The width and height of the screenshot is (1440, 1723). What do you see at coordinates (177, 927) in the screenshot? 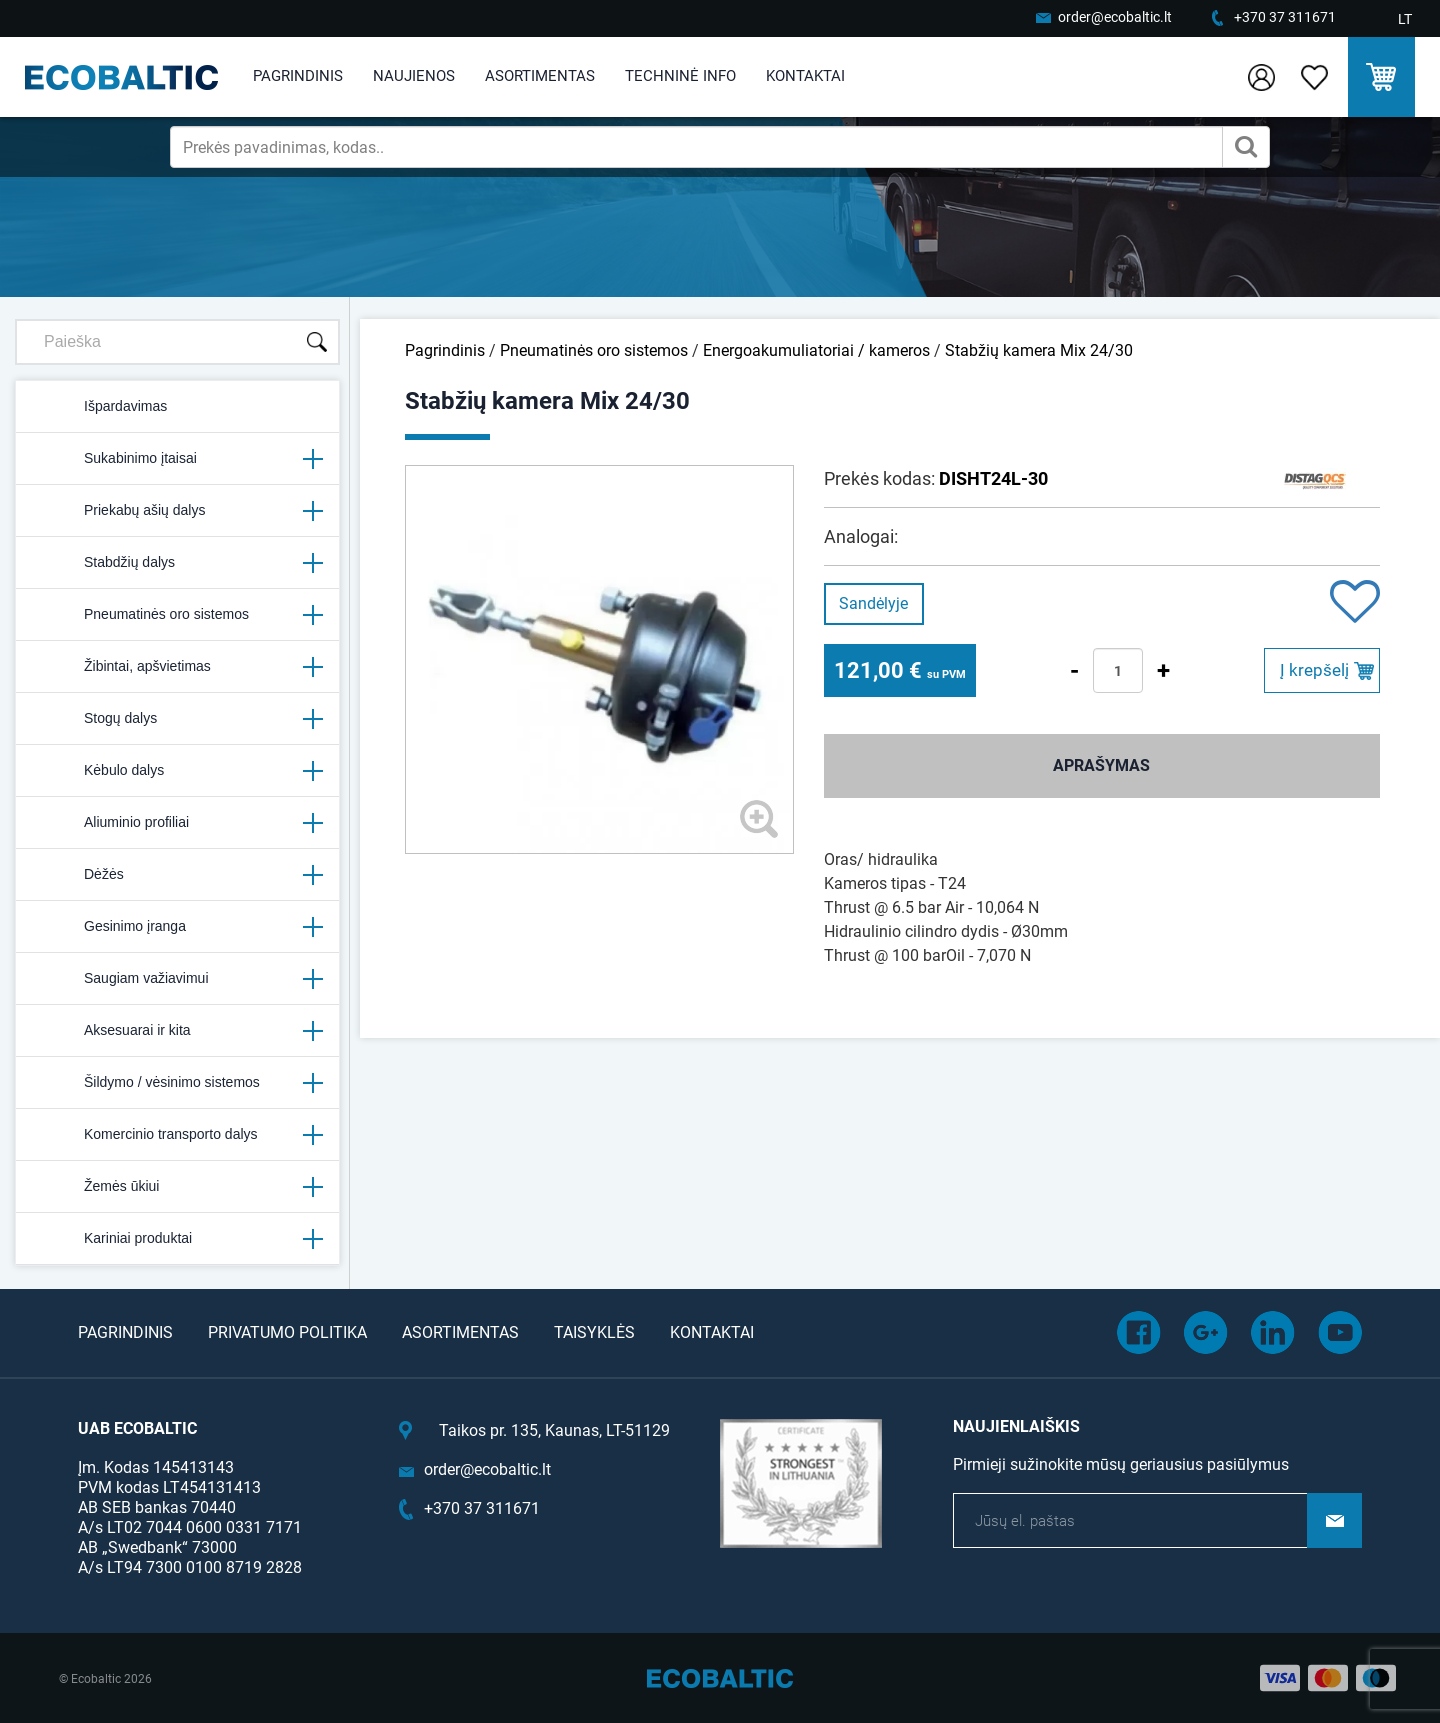
I see `Gesinimo įranga` at bounding box center [177, 927].